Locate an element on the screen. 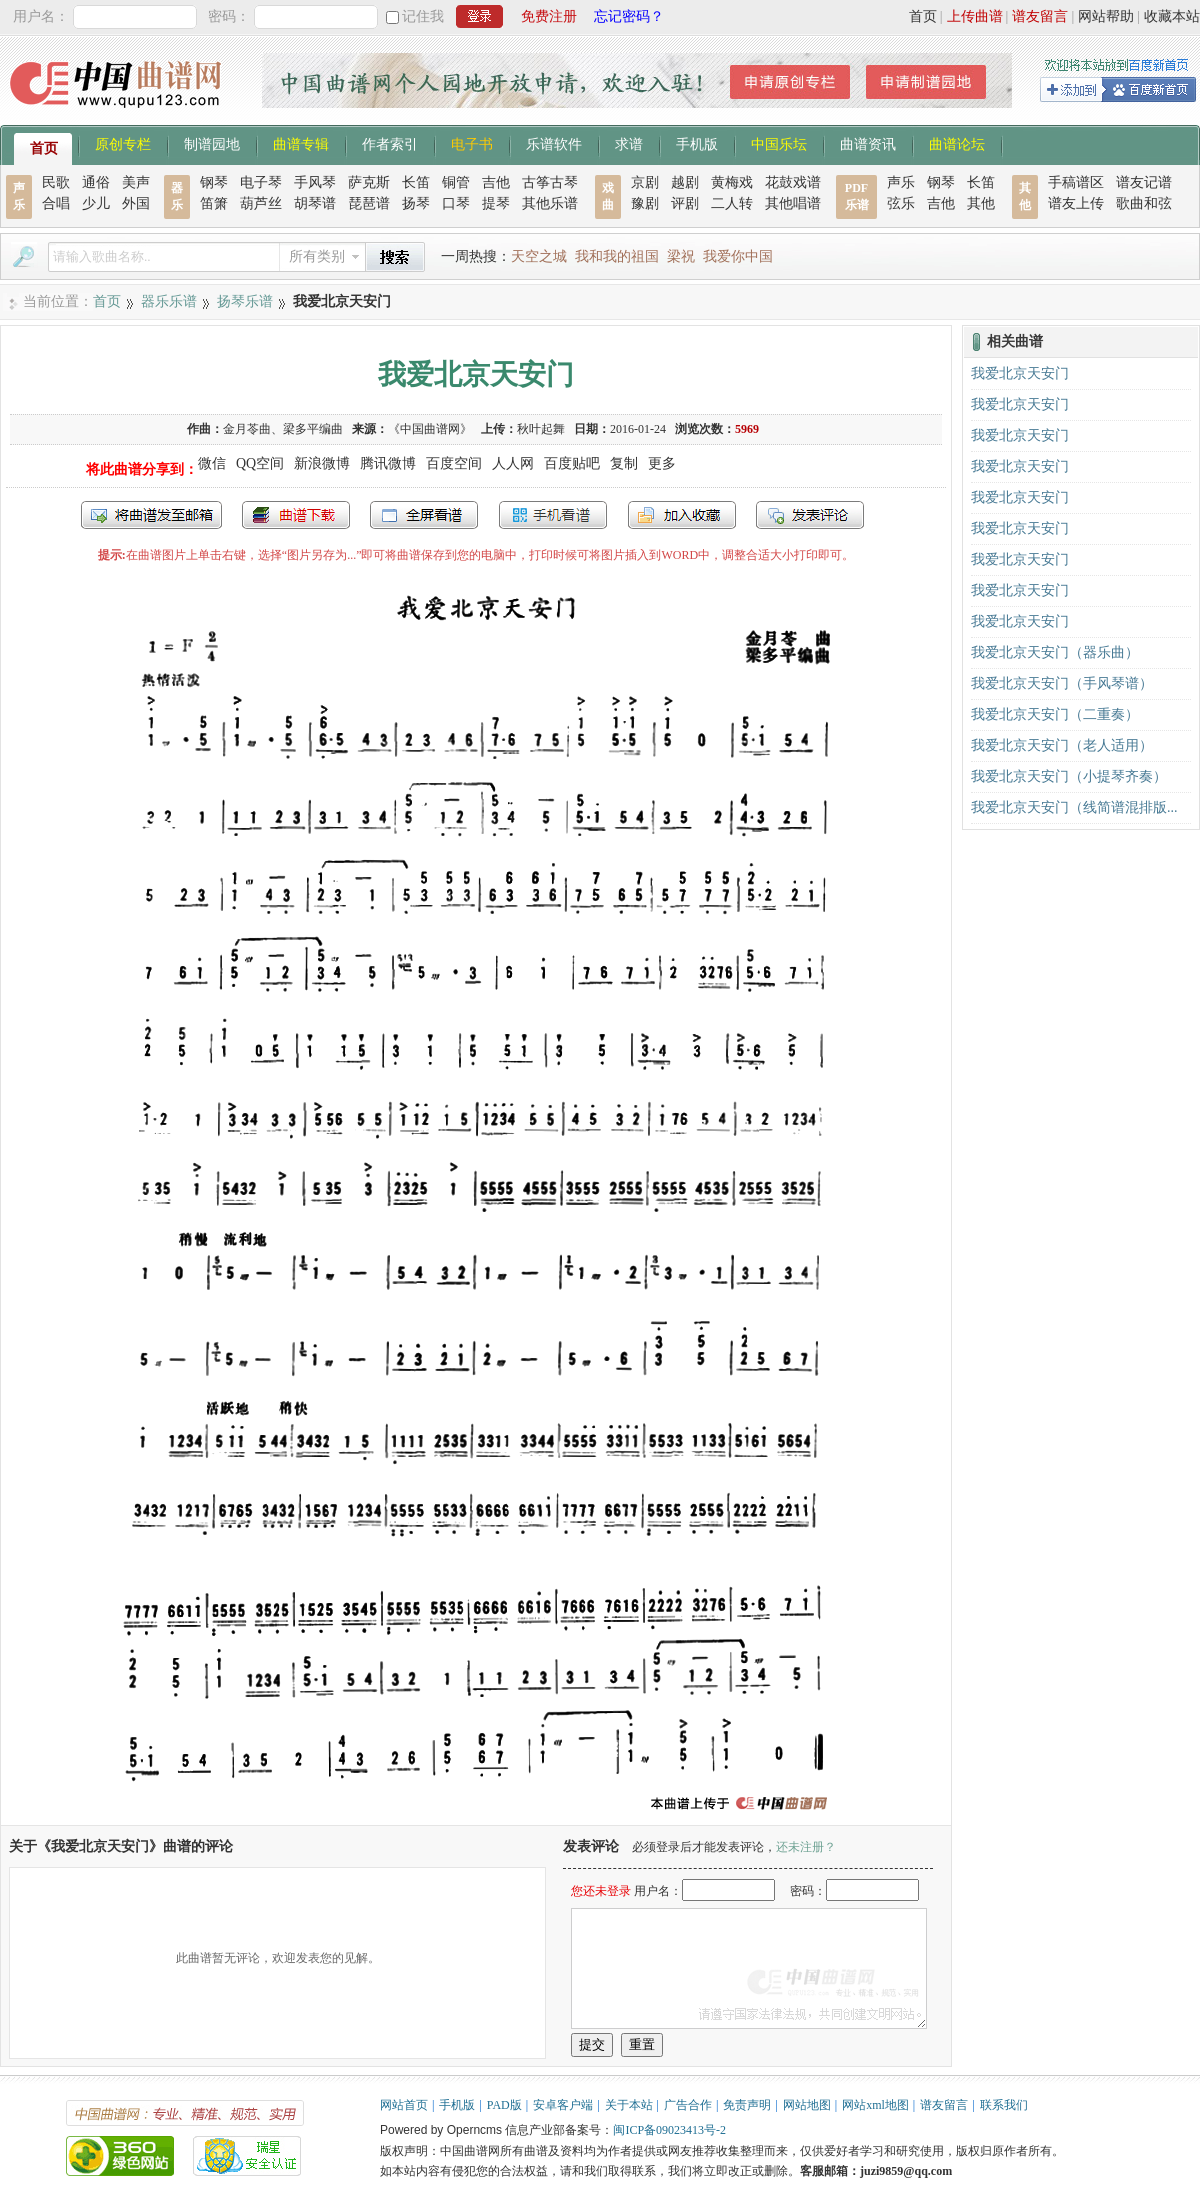 This screenshot has height=2192, width=1200. 我爱你中国 is located at coordinates (738, 256).